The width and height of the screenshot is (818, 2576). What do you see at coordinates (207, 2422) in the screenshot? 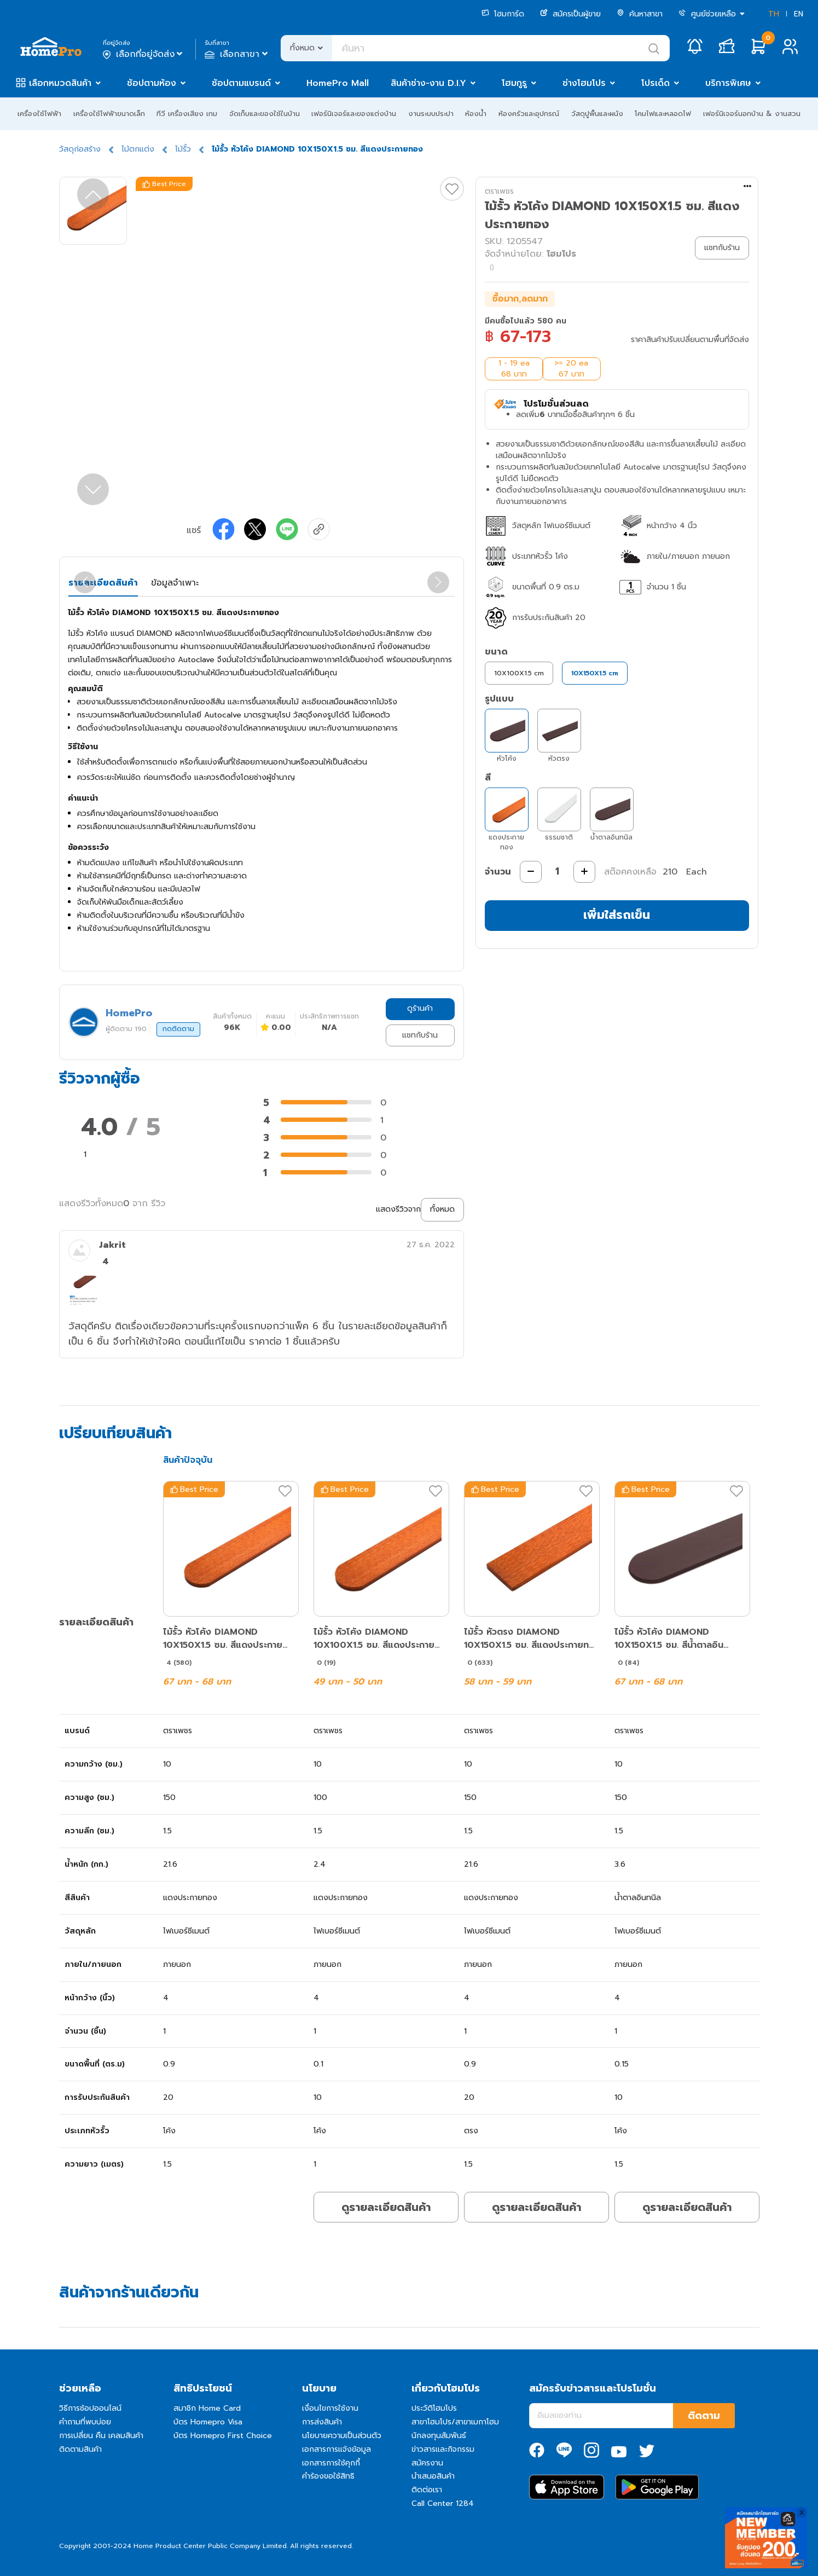
I see `บัตร Homepro Visa` at bounding box center [207, 2422].